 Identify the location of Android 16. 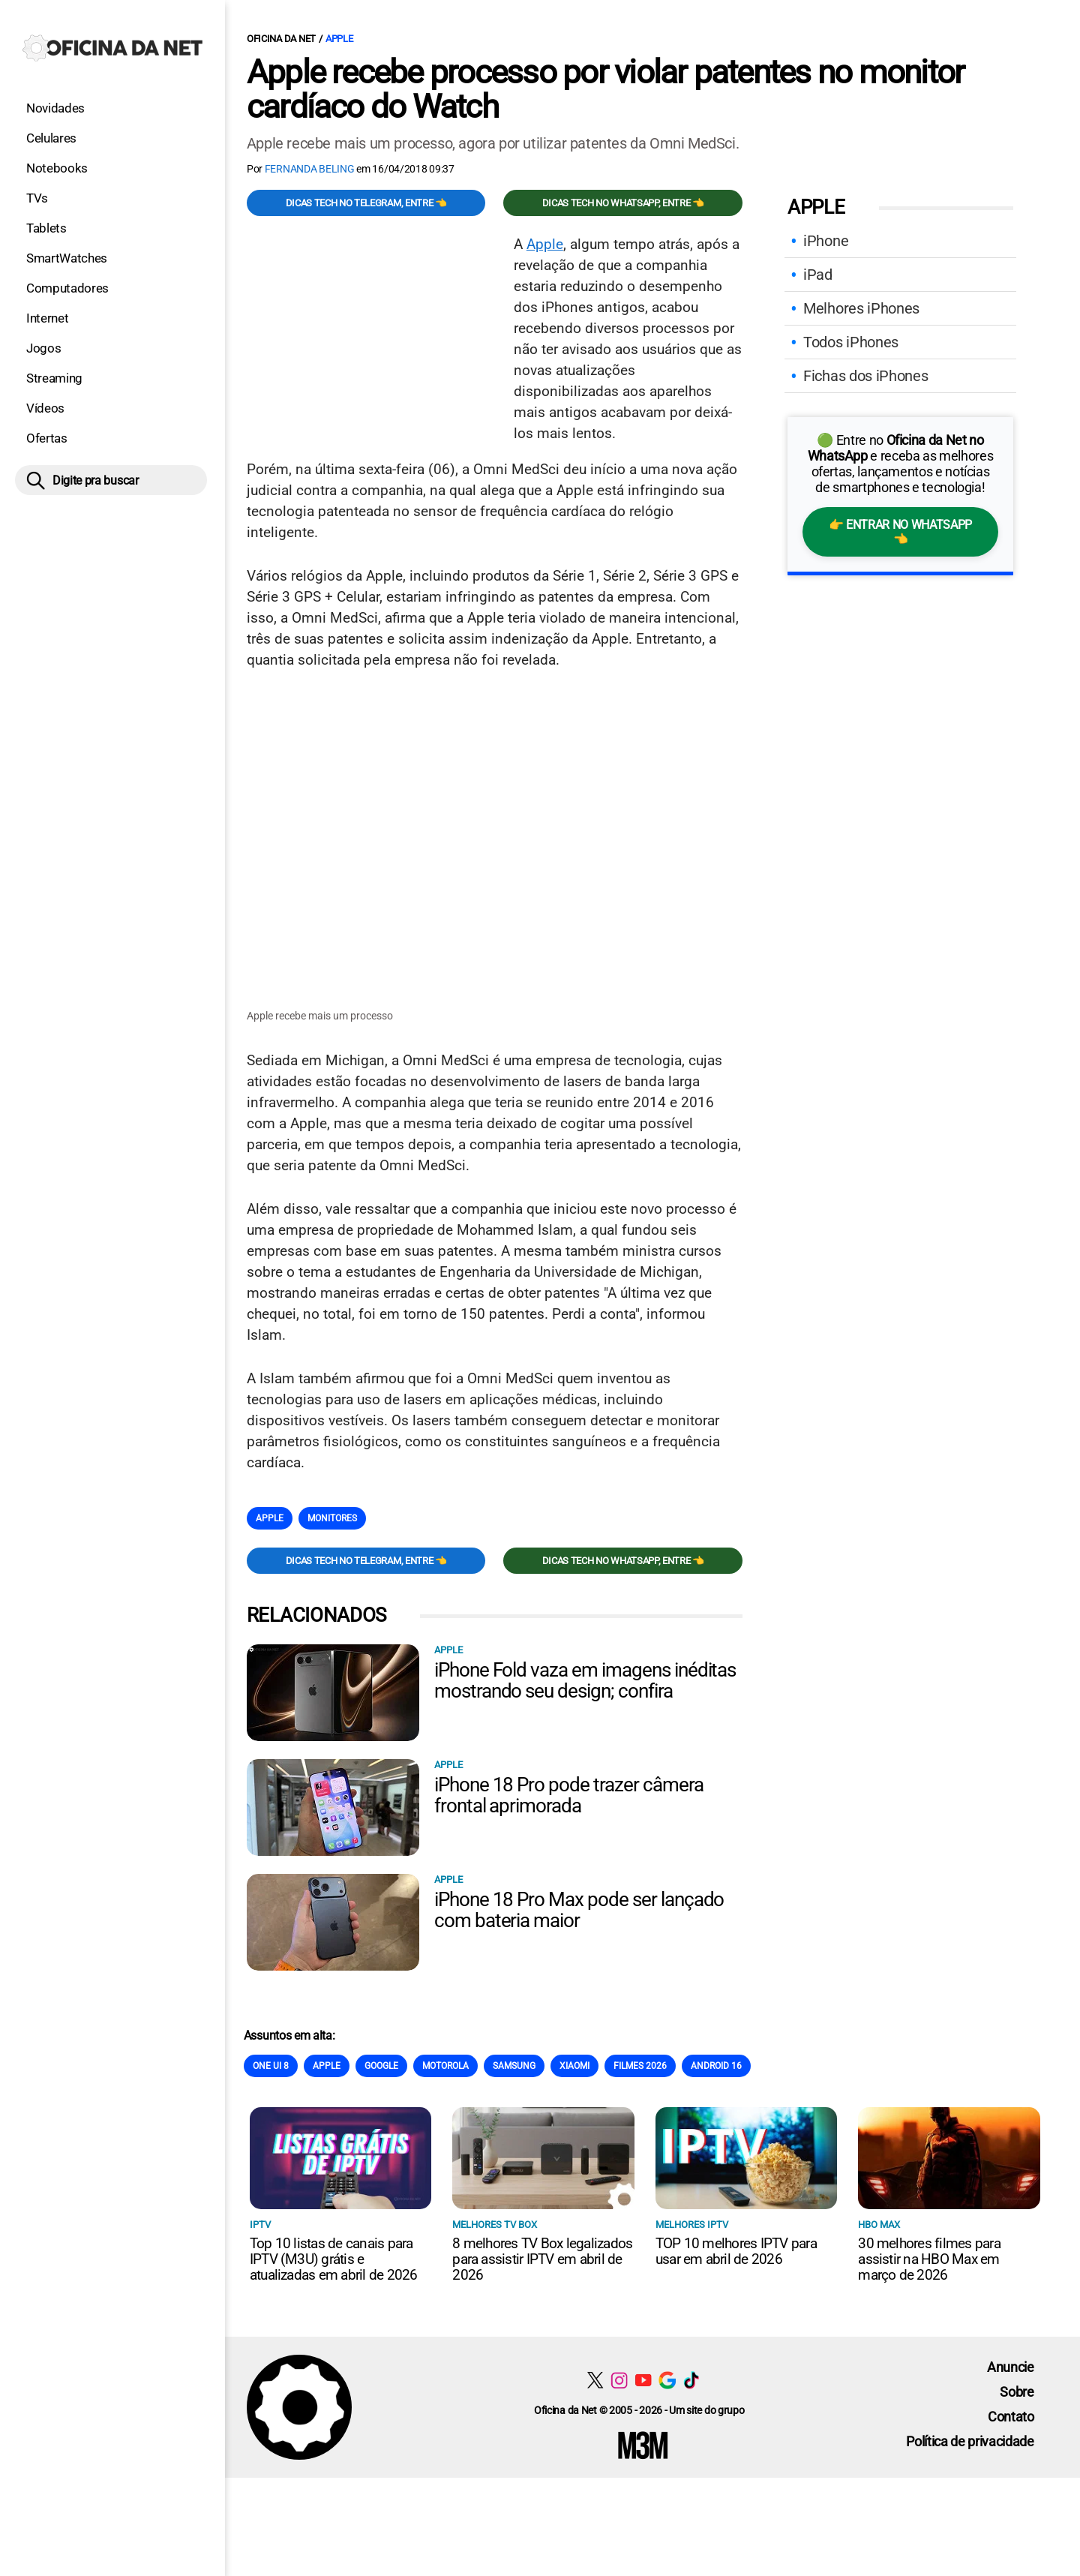
(716, 2066).